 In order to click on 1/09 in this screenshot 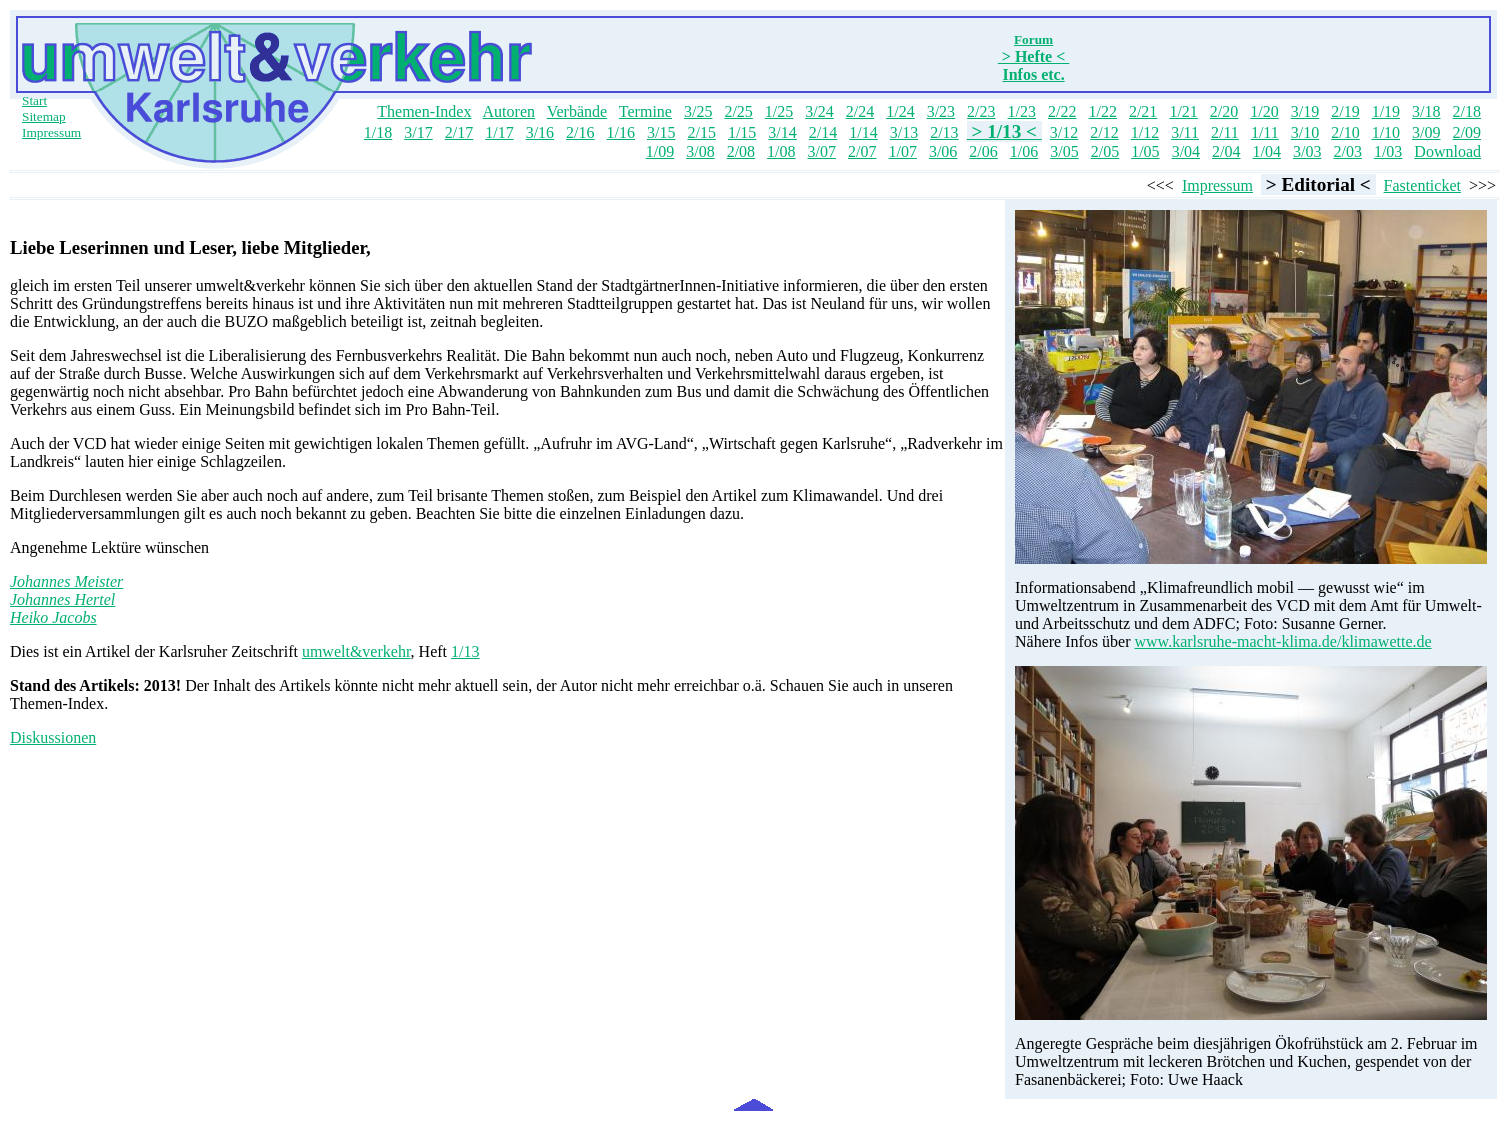, I will do `click(660, 151)`.